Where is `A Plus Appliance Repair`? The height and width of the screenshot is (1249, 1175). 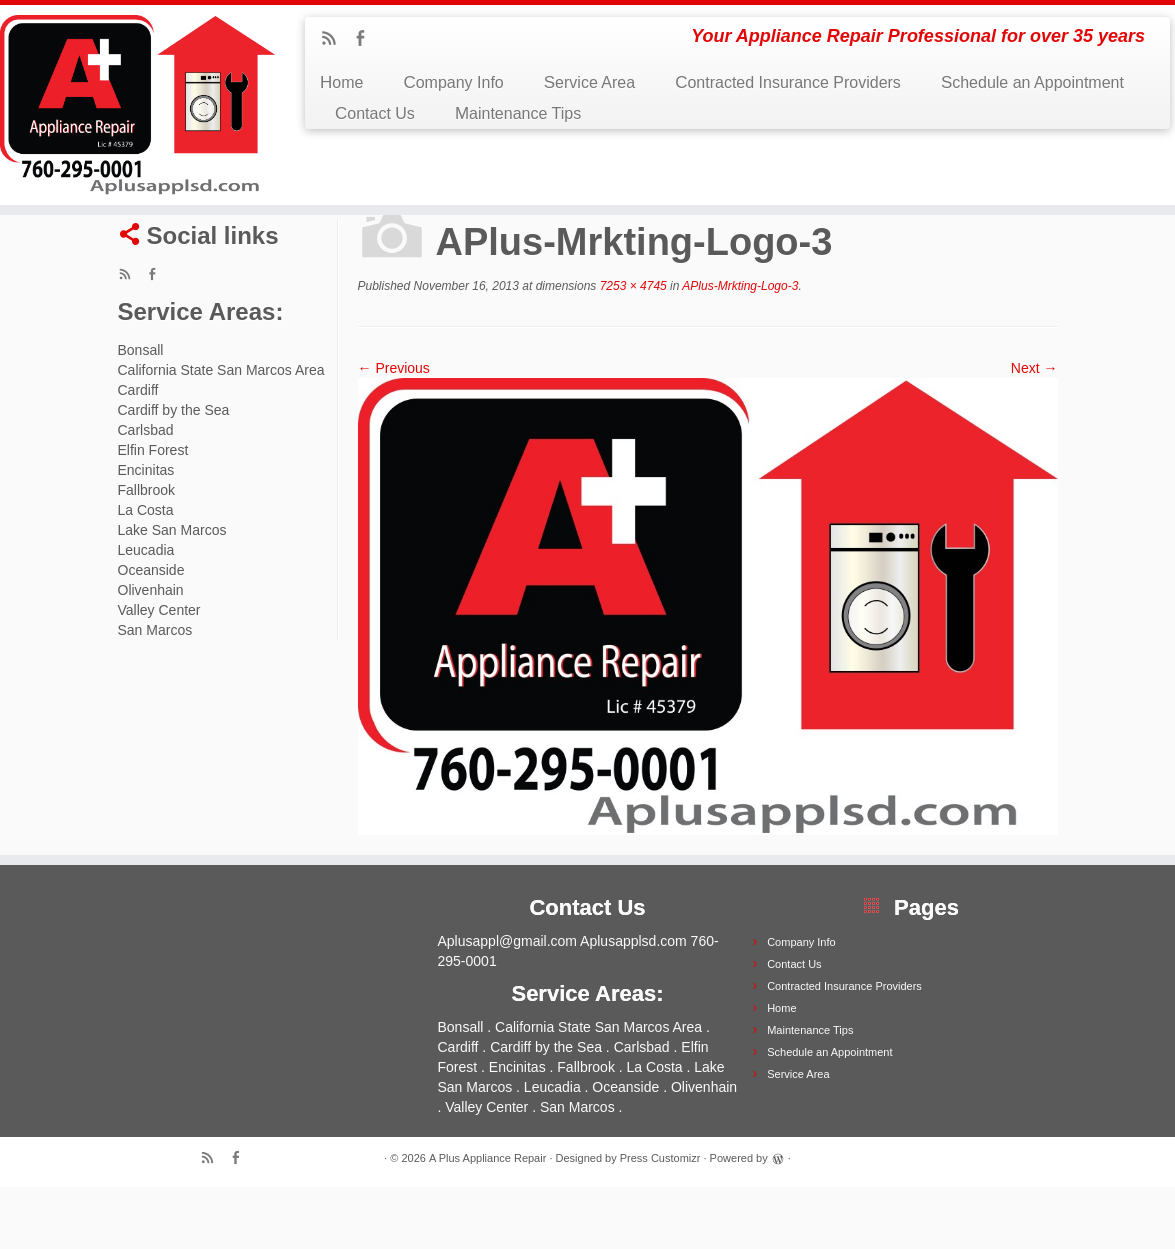
A Plus Appliance Repair is located at coordinates (487, 1220).